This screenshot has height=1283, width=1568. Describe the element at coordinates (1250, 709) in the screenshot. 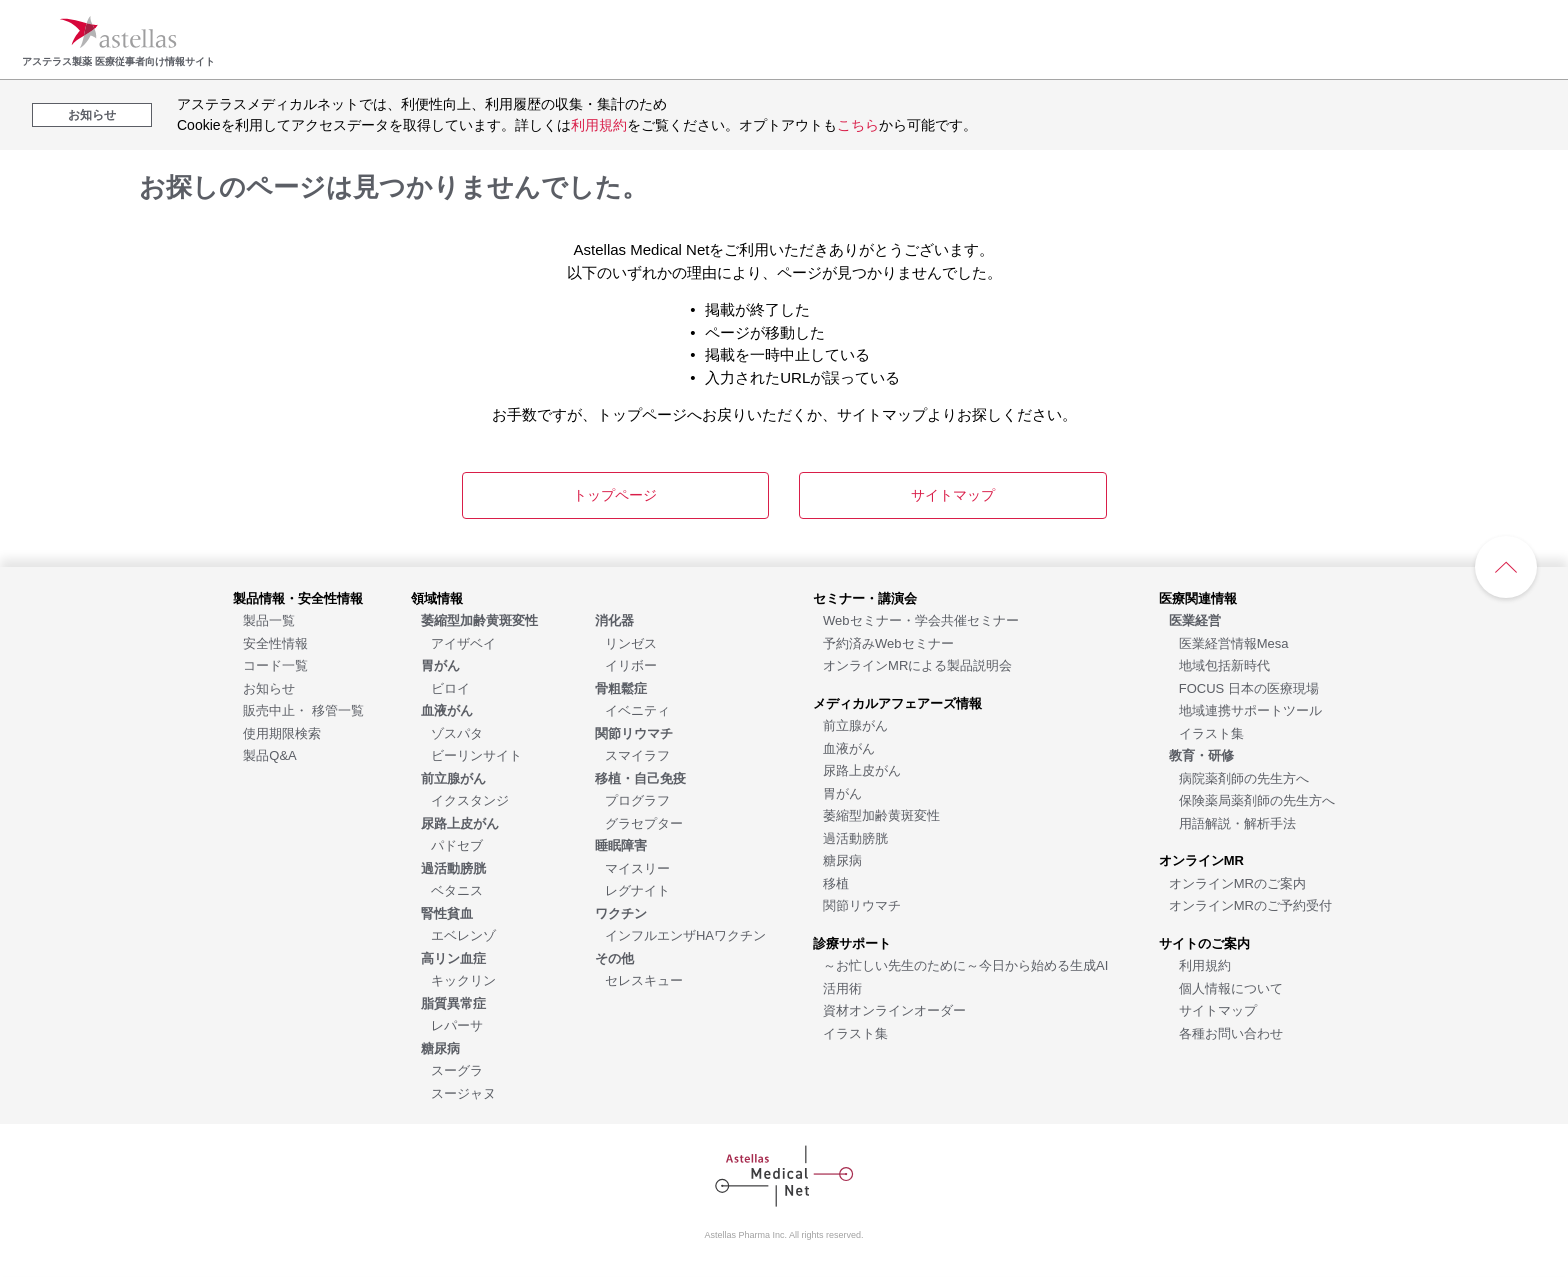

I see `[地域連携サポートツール]` at that location.